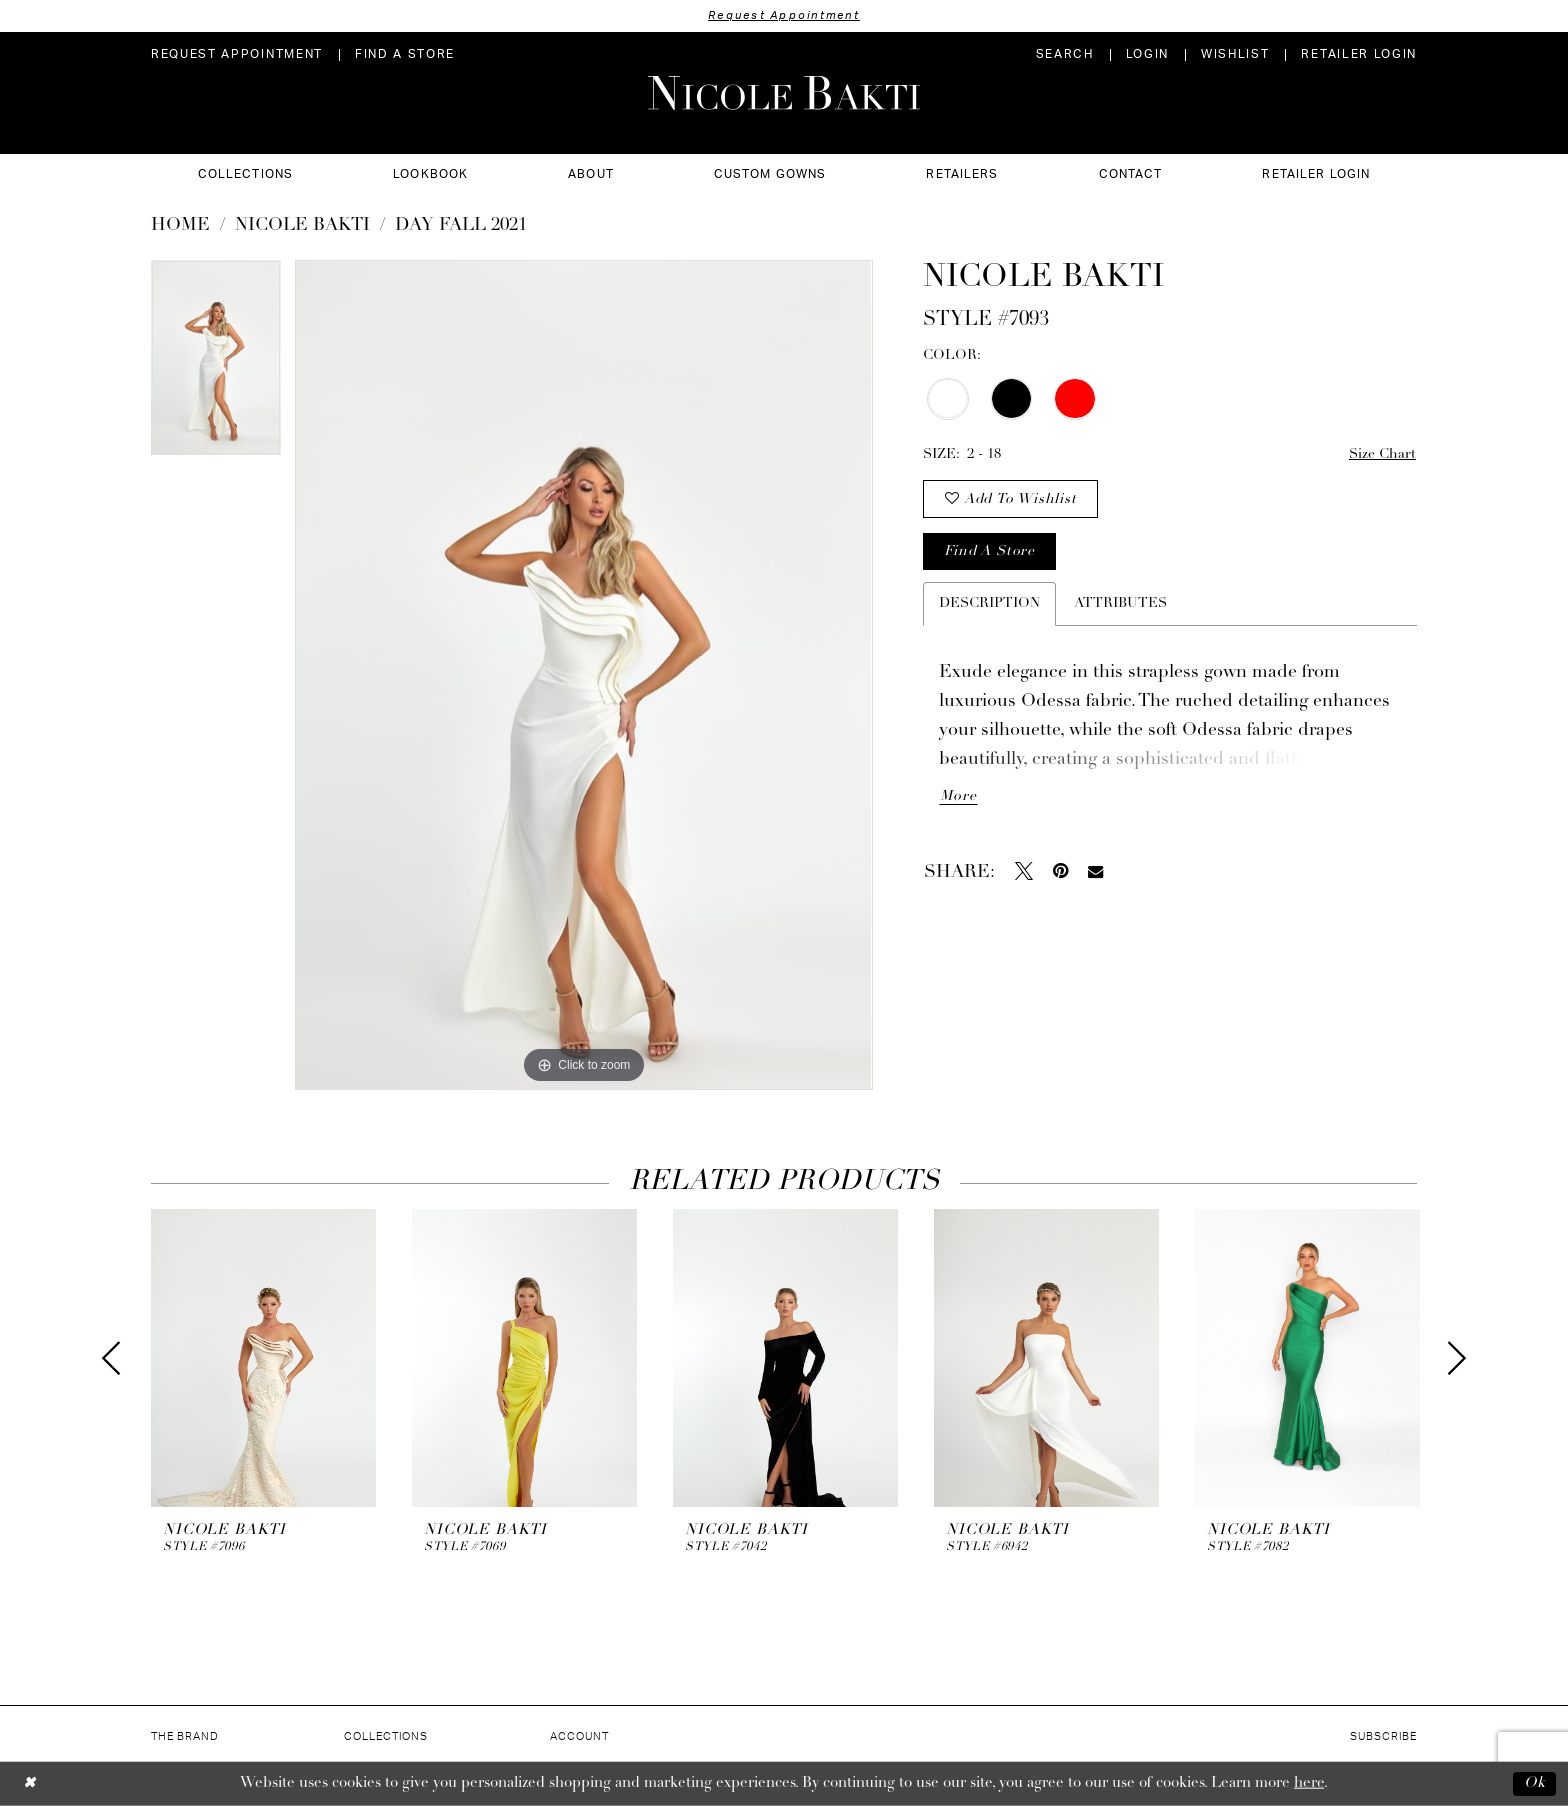 This screenshot has width=1568, height=1806. I want to click on [Retailer Login - Opens in new tab], so click(1359, 54).